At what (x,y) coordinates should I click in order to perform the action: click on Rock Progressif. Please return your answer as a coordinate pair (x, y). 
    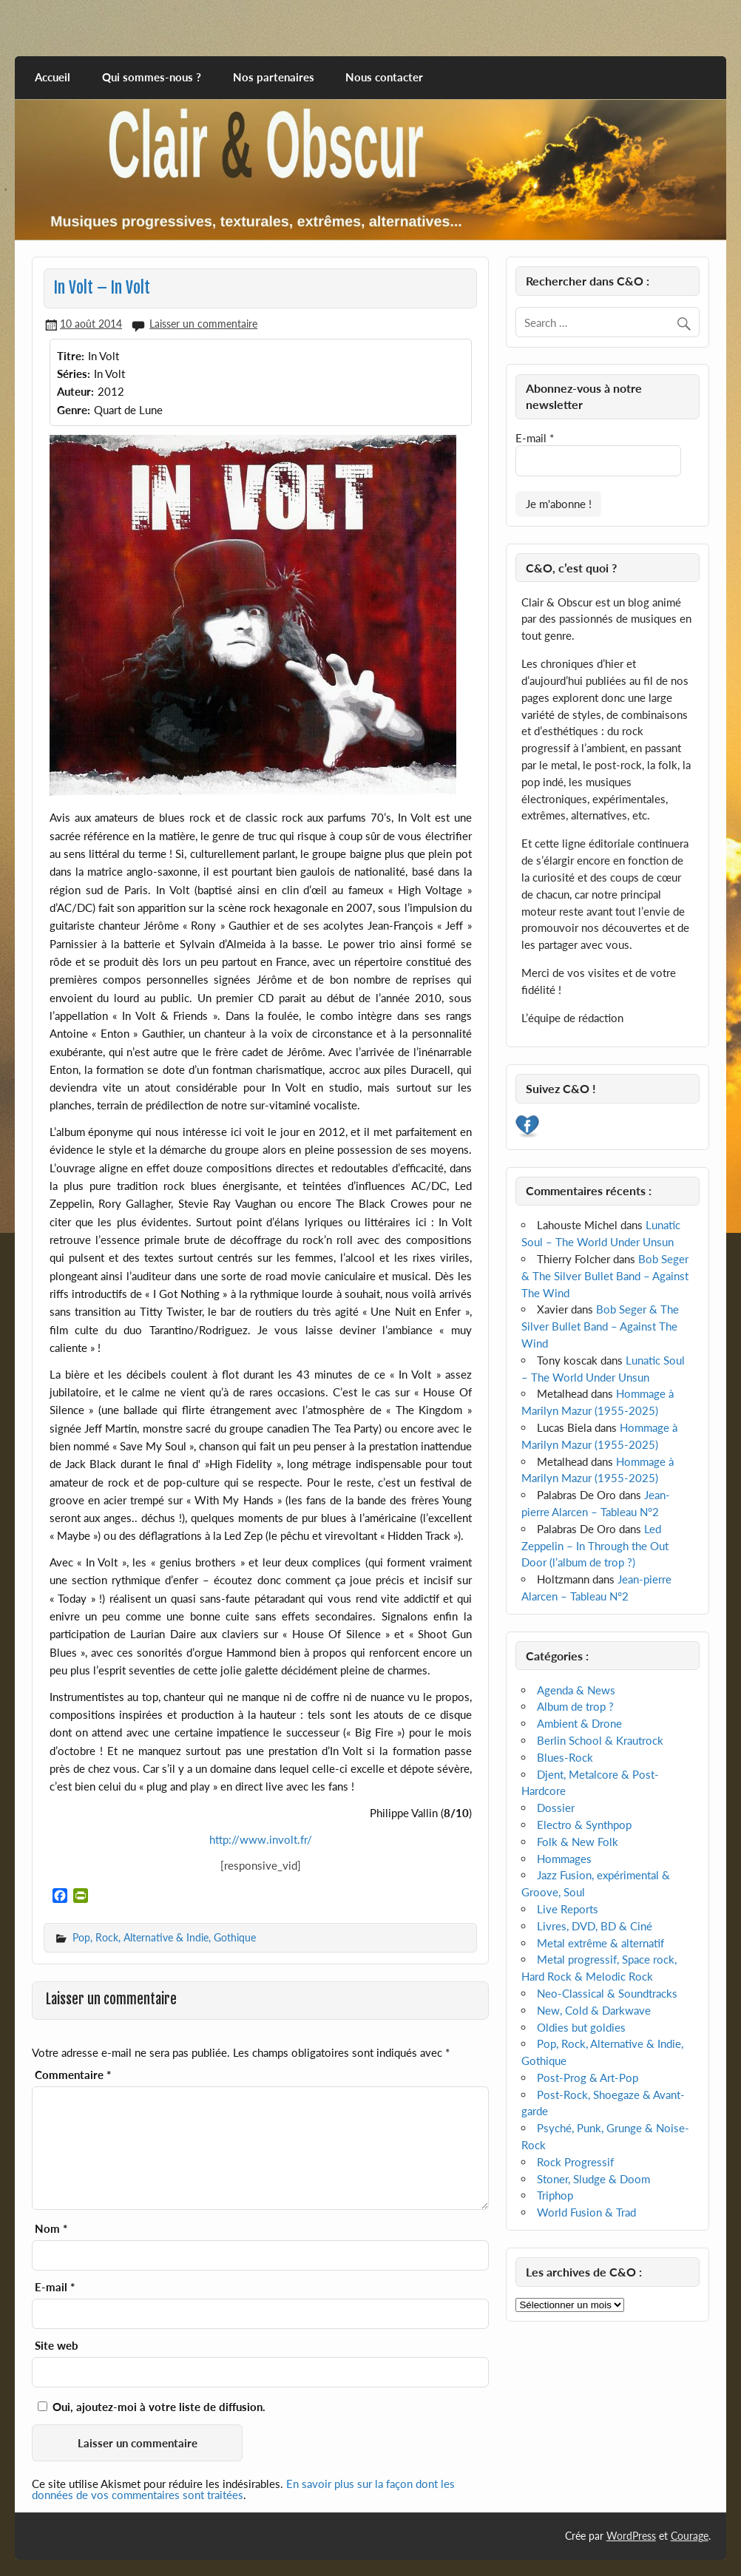
    Looking at the image, I should click on (575, 2161).